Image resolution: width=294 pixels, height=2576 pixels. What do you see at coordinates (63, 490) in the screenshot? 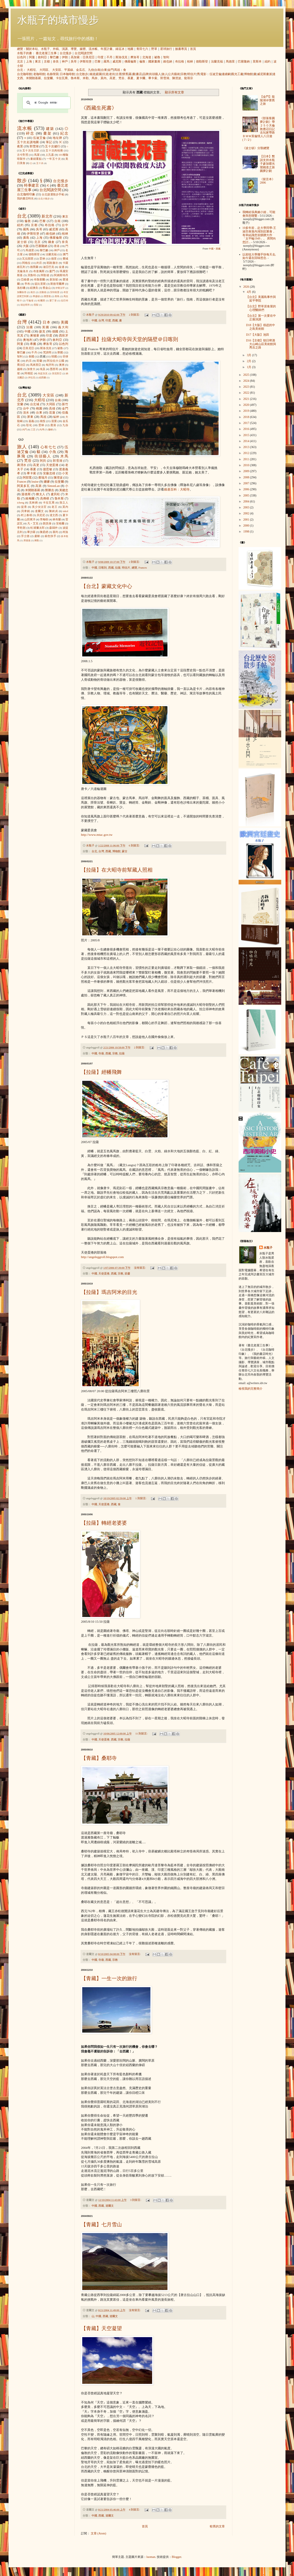
I see `黃建忠` at bounding box center [63, 490].